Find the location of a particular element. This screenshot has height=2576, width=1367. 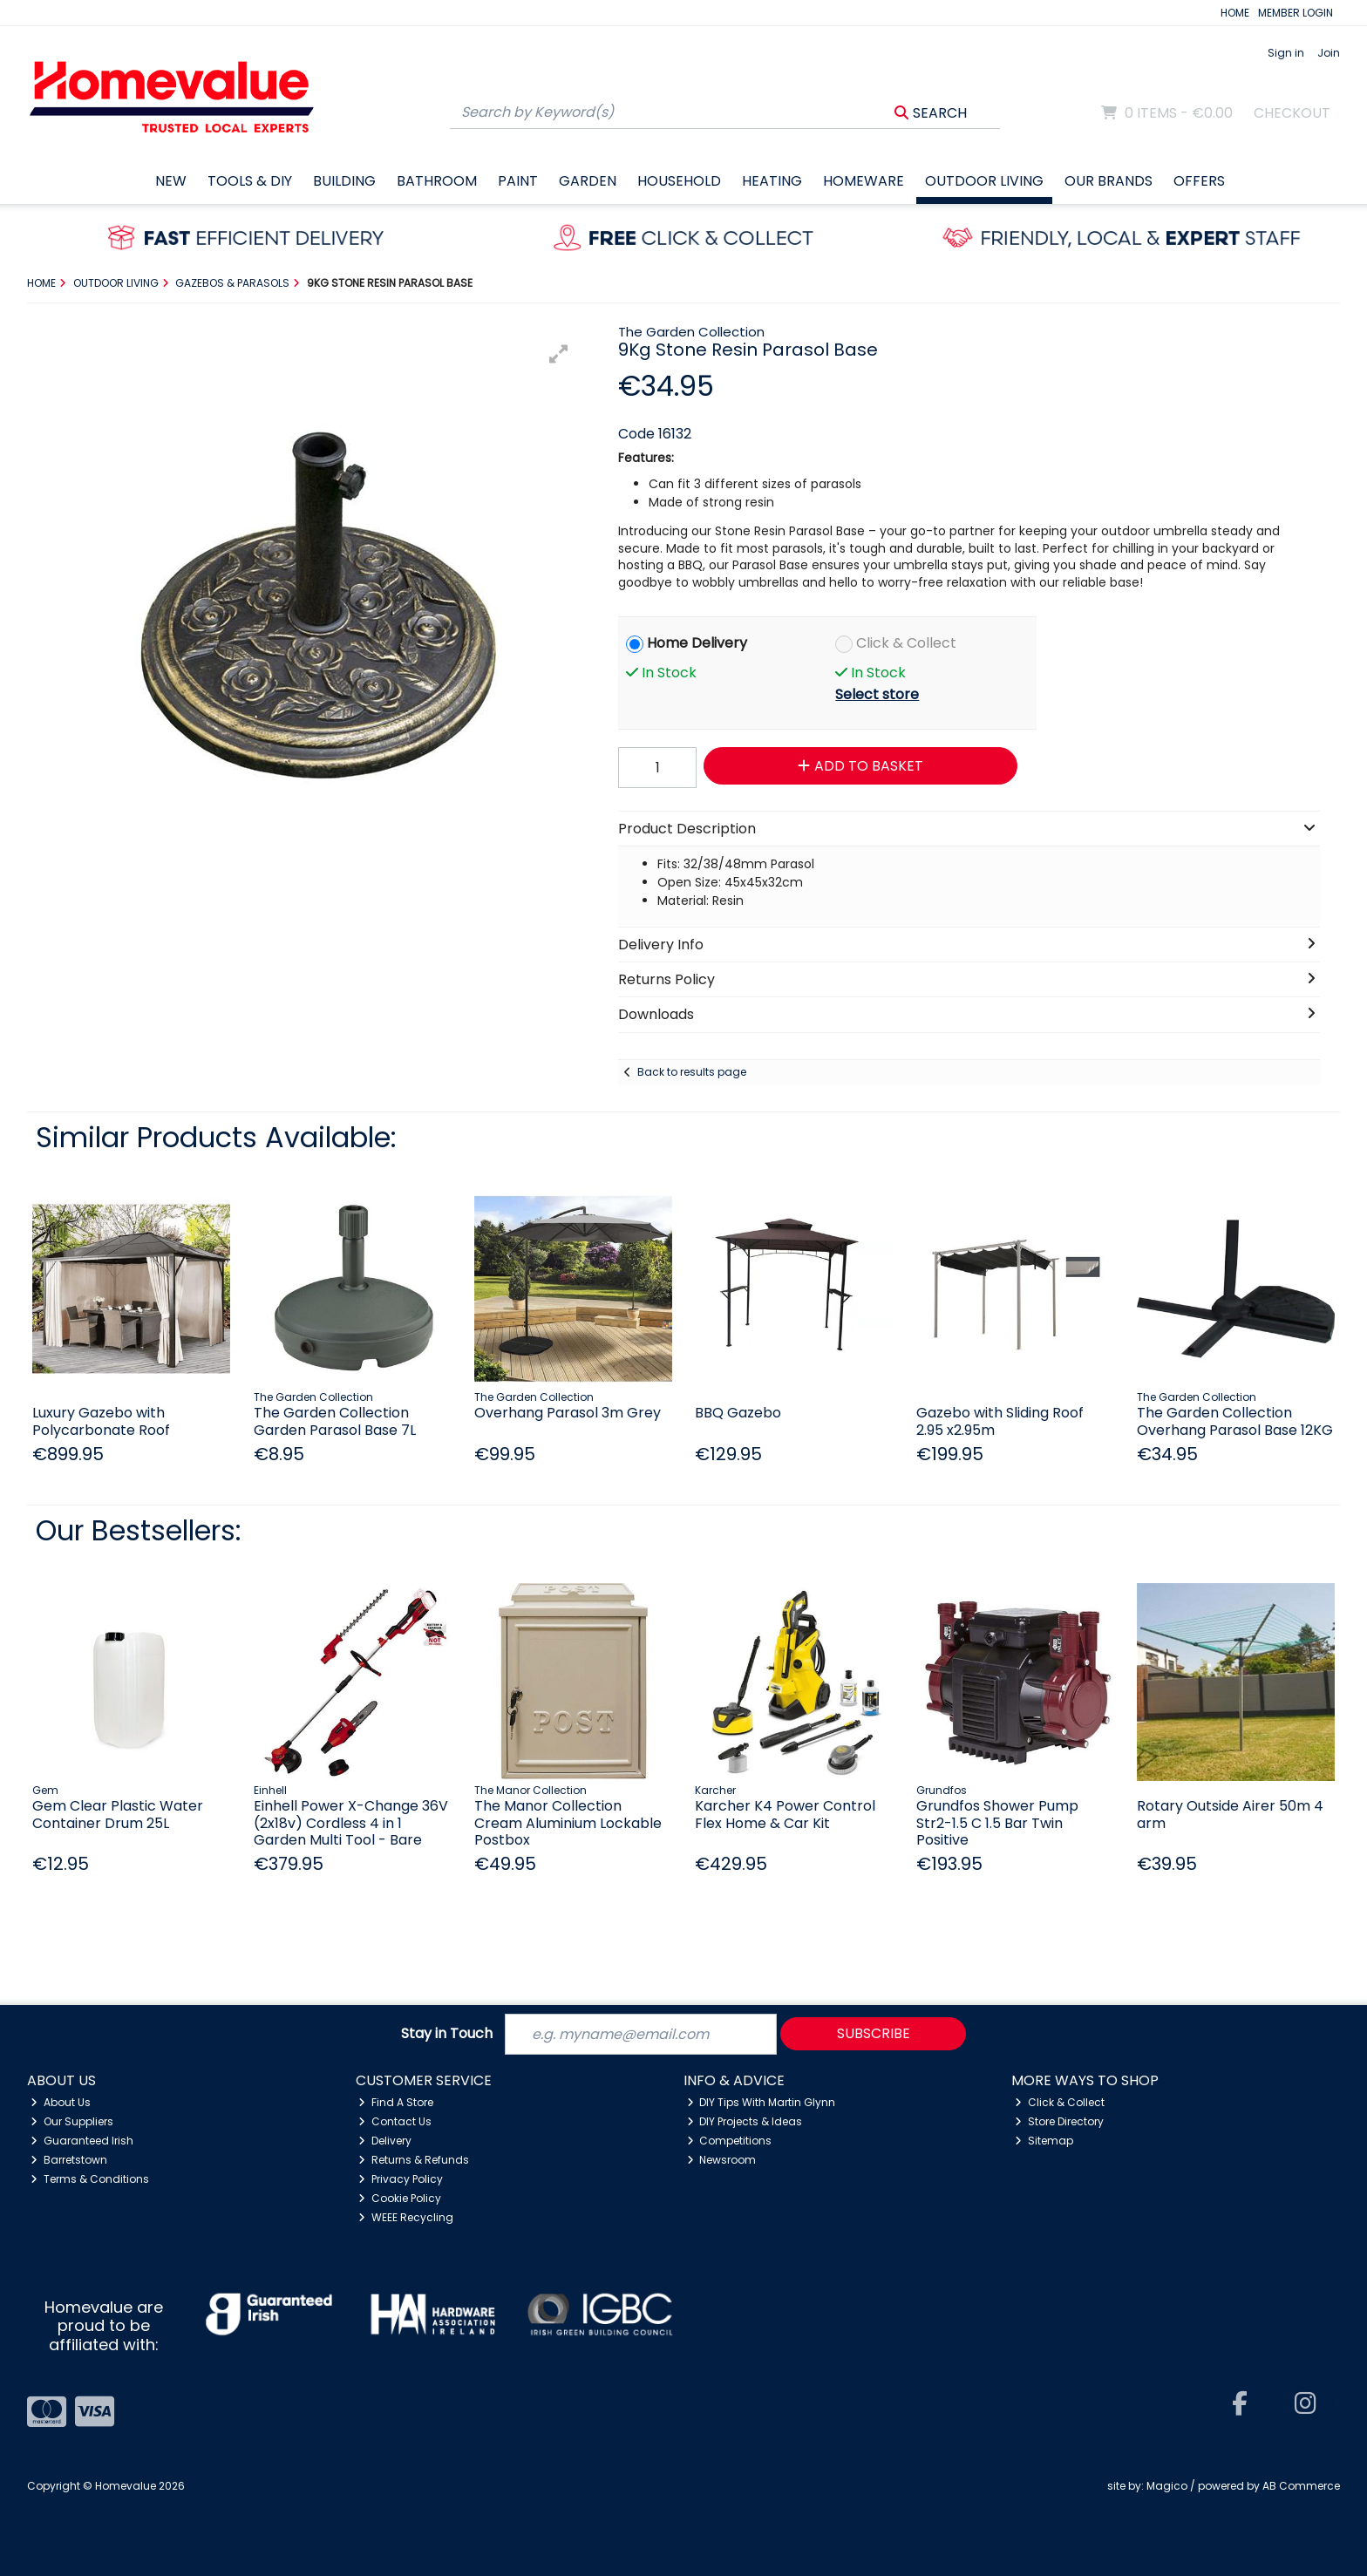

Join is located at coordinates (1328, 52).